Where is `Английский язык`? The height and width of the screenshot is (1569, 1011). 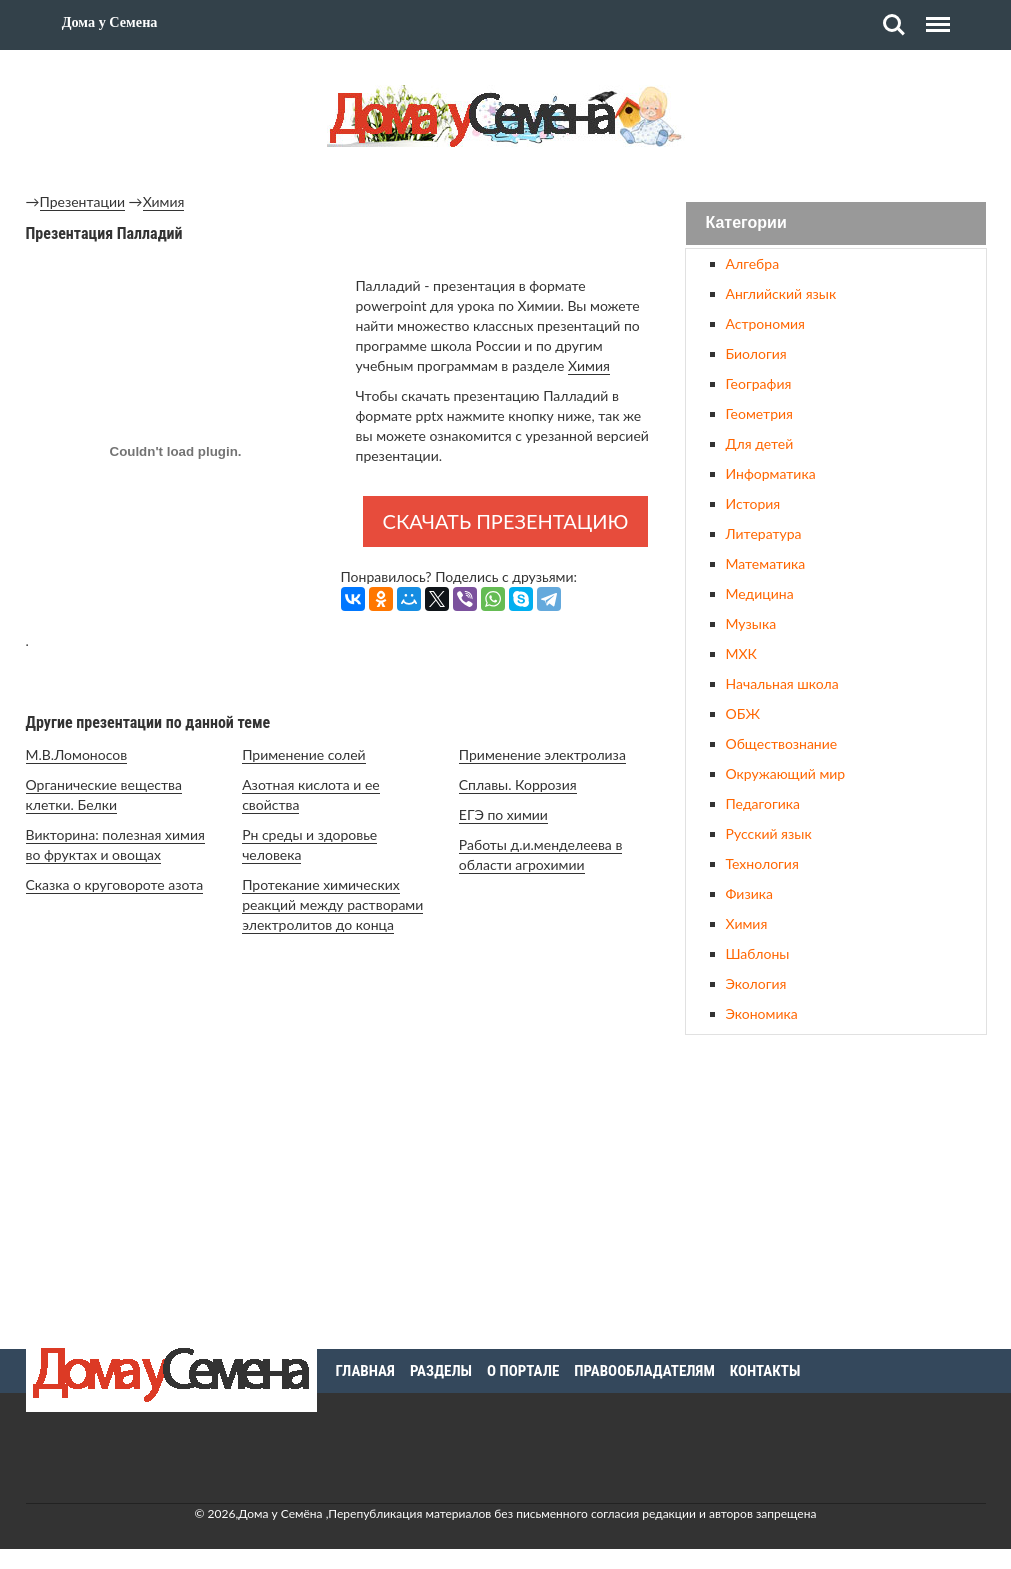 Английский язык is located at coordinates (781, 293).